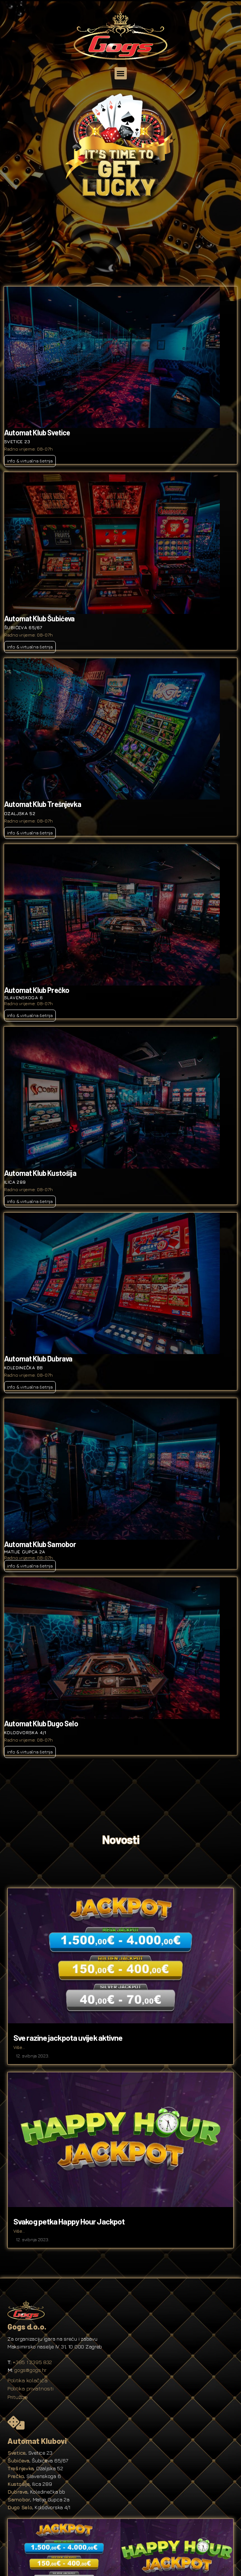 This screenshot has width=241, height=2576. Describe the element at coordinates (67, 2037) in the screenshot. I see `Sve razine jackpota uvijek aktivne` at that location.